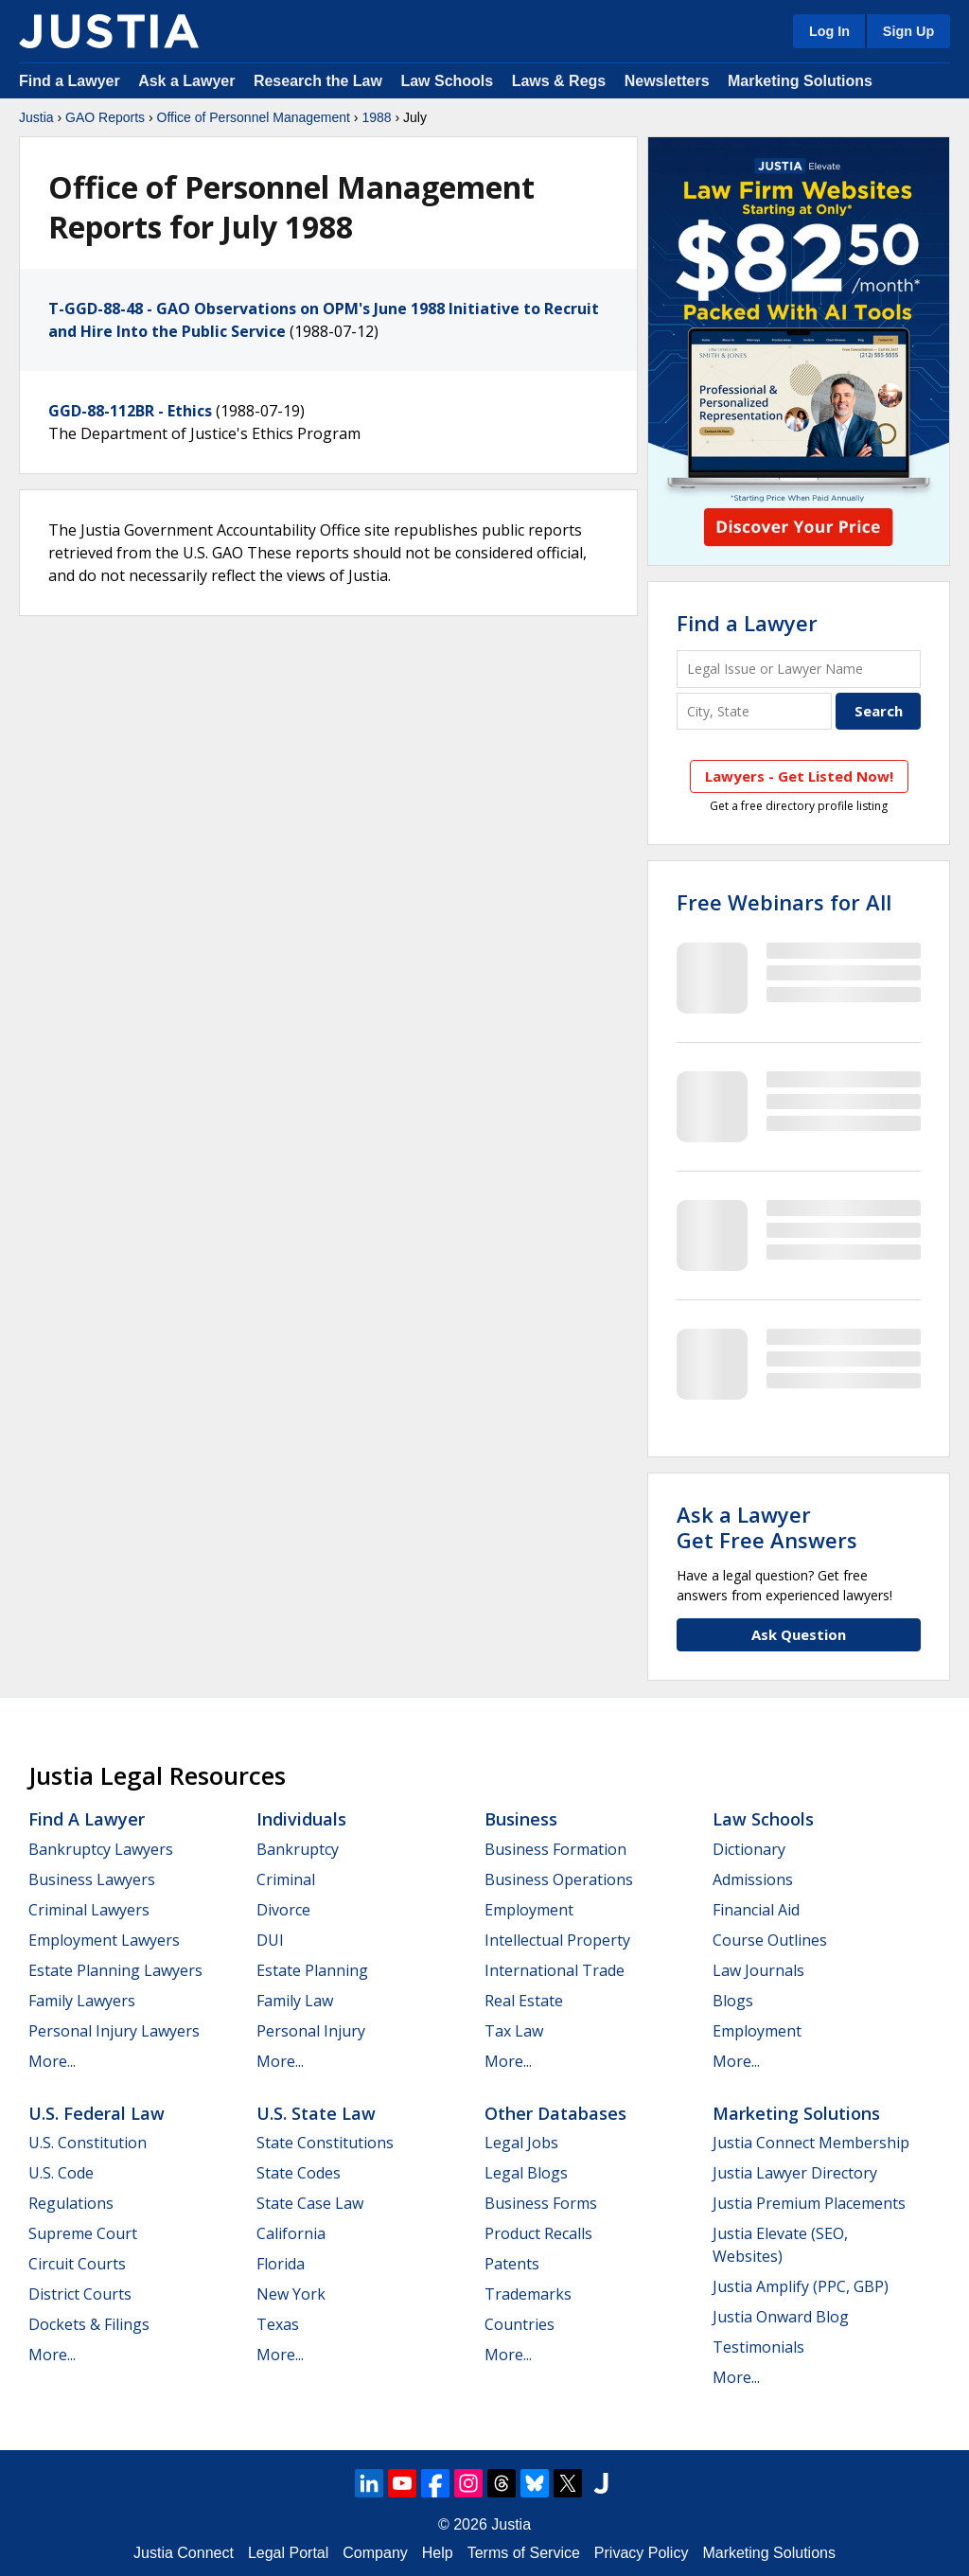 The height and width of the screenshot is (2576, 969). What do you see at coordinates (96, 2113) in the screenshot?
I see `U.S. Federal Law` at bounding box center [96, 2113].